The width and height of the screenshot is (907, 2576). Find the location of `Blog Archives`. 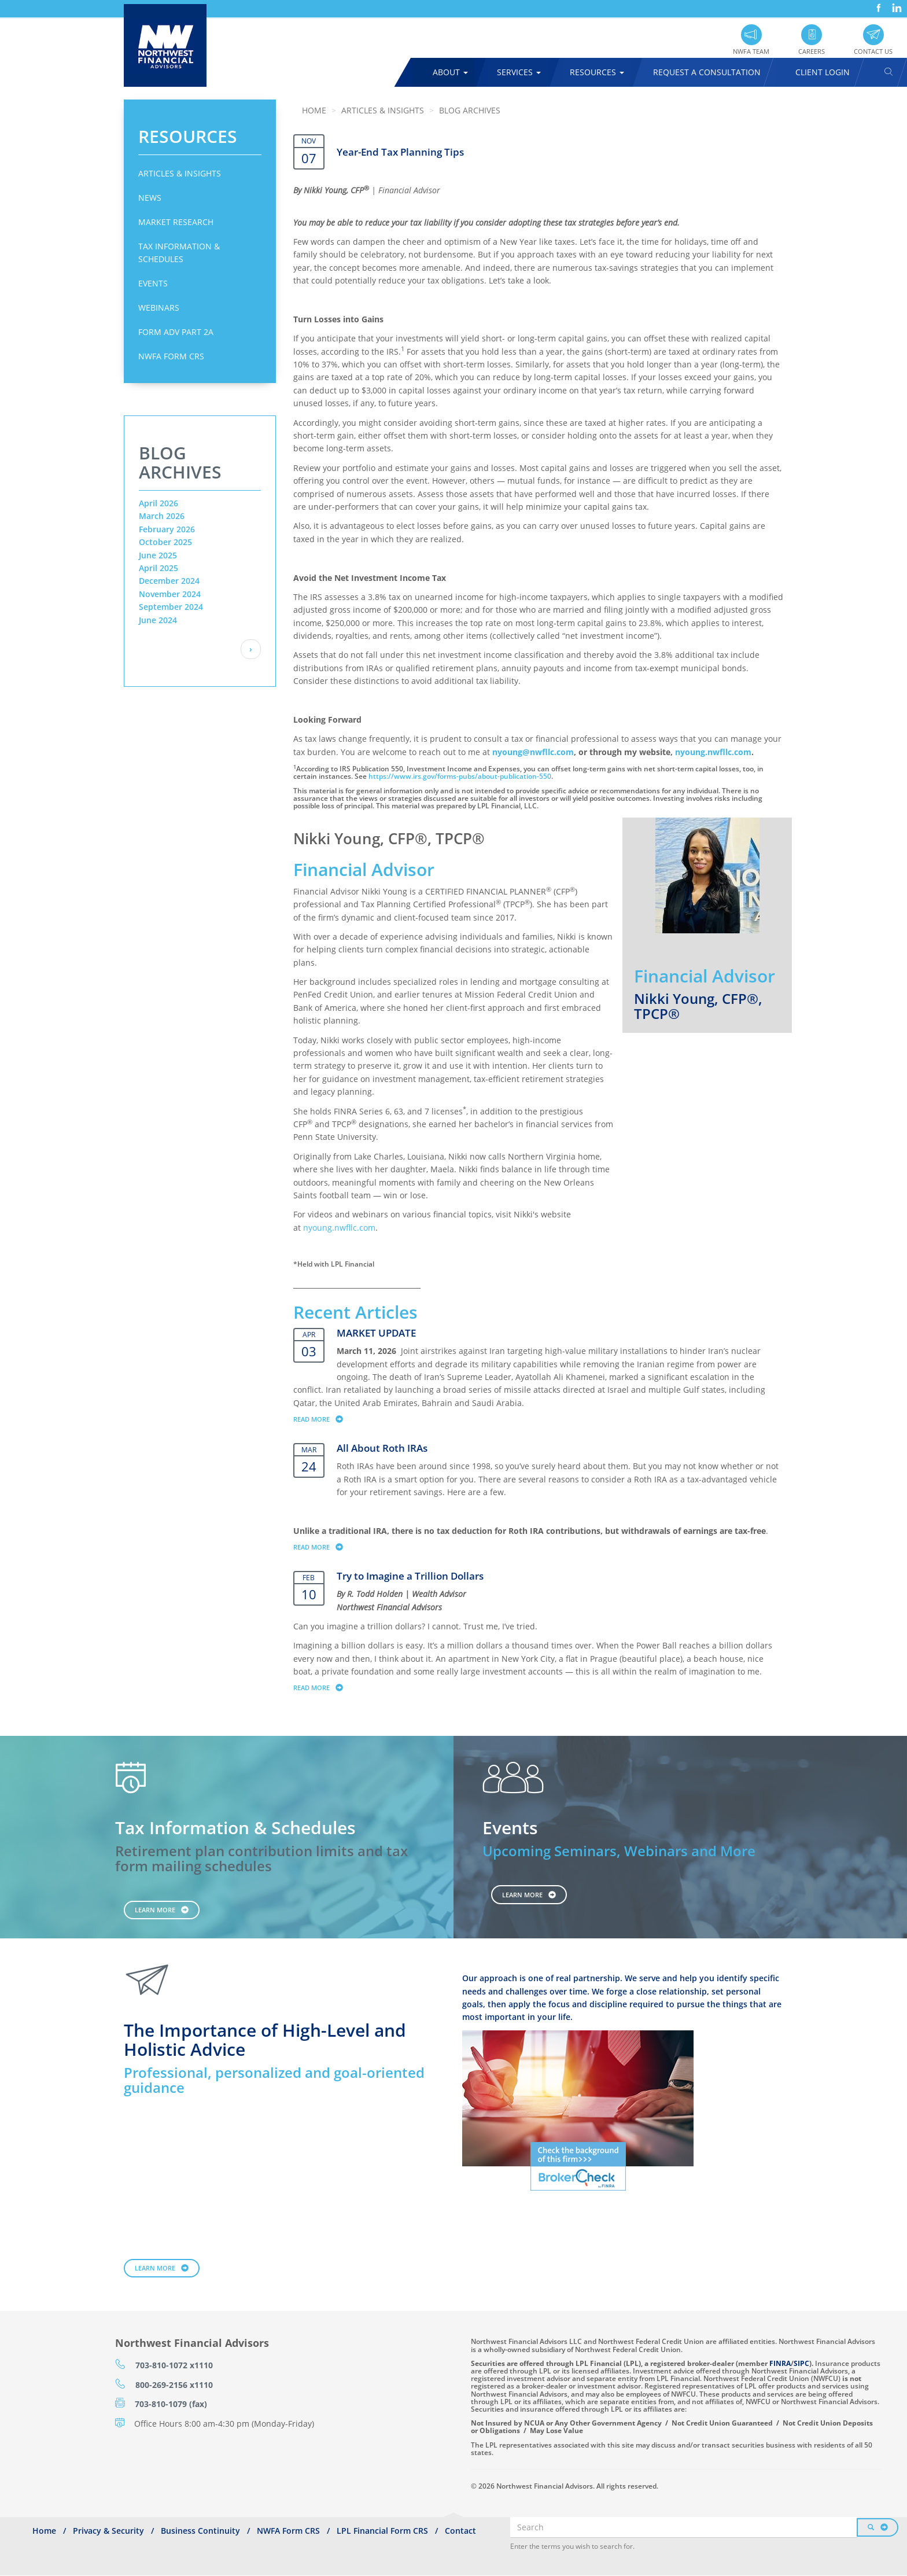

Blog Archives is located at coordinates (469, 110).